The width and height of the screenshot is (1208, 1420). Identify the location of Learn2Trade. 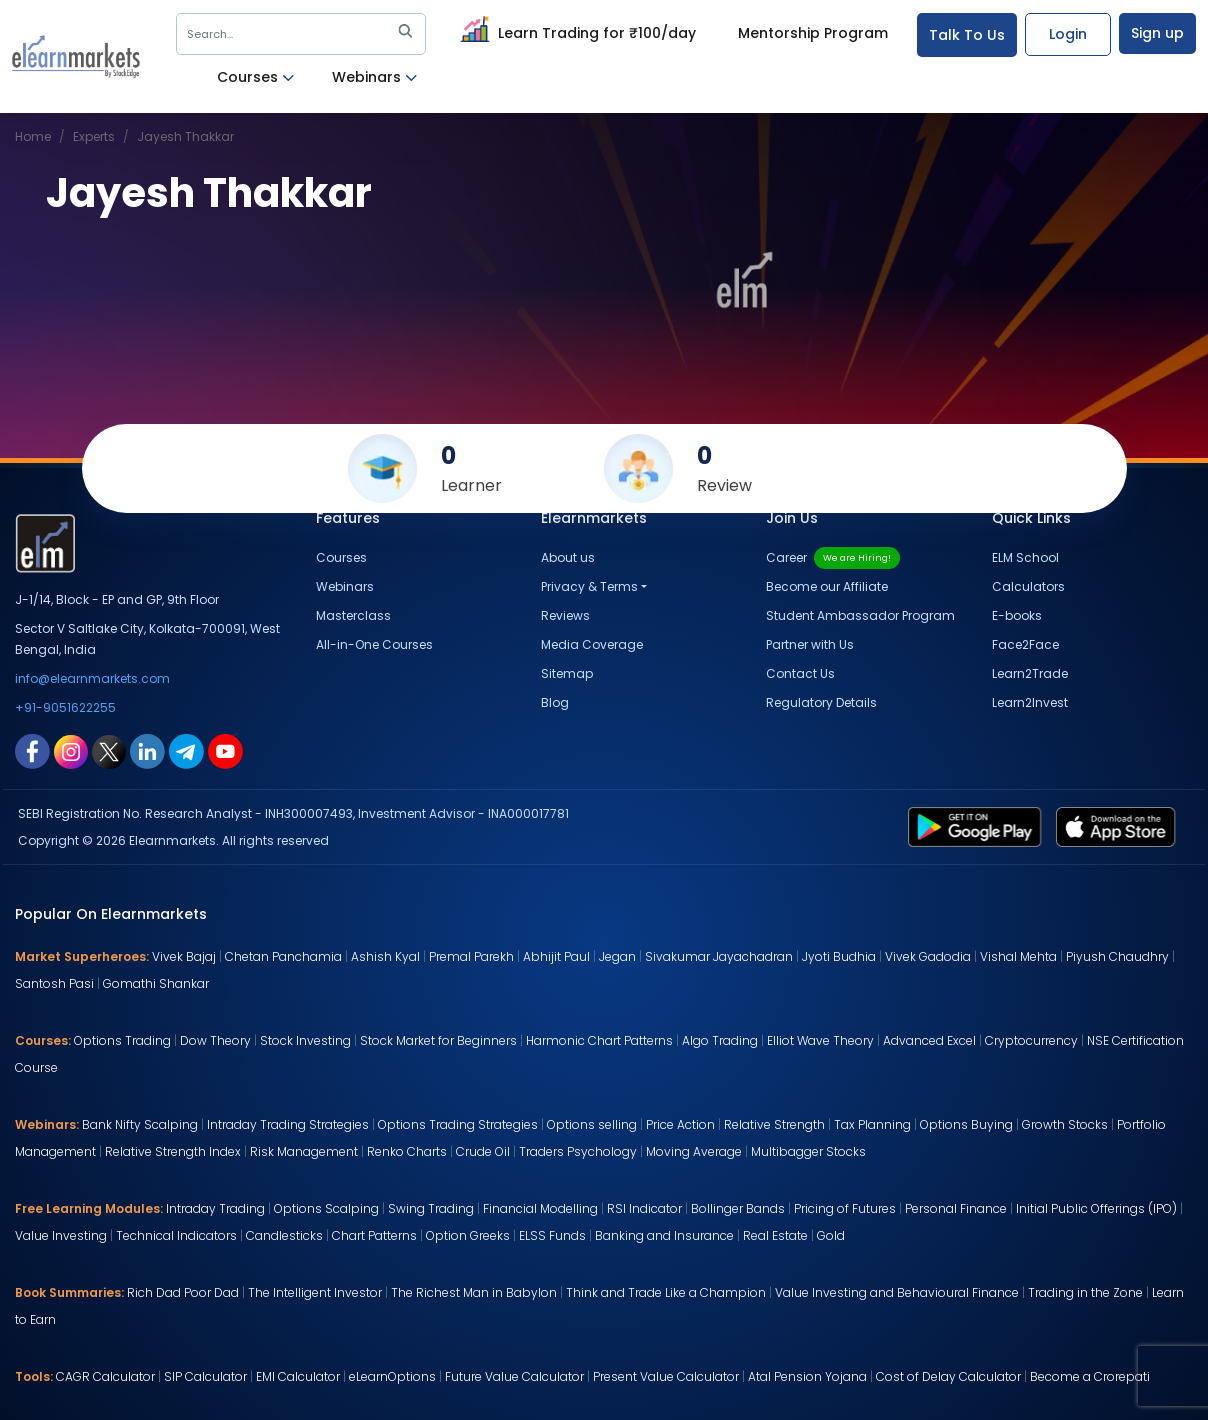
(1030, 673).